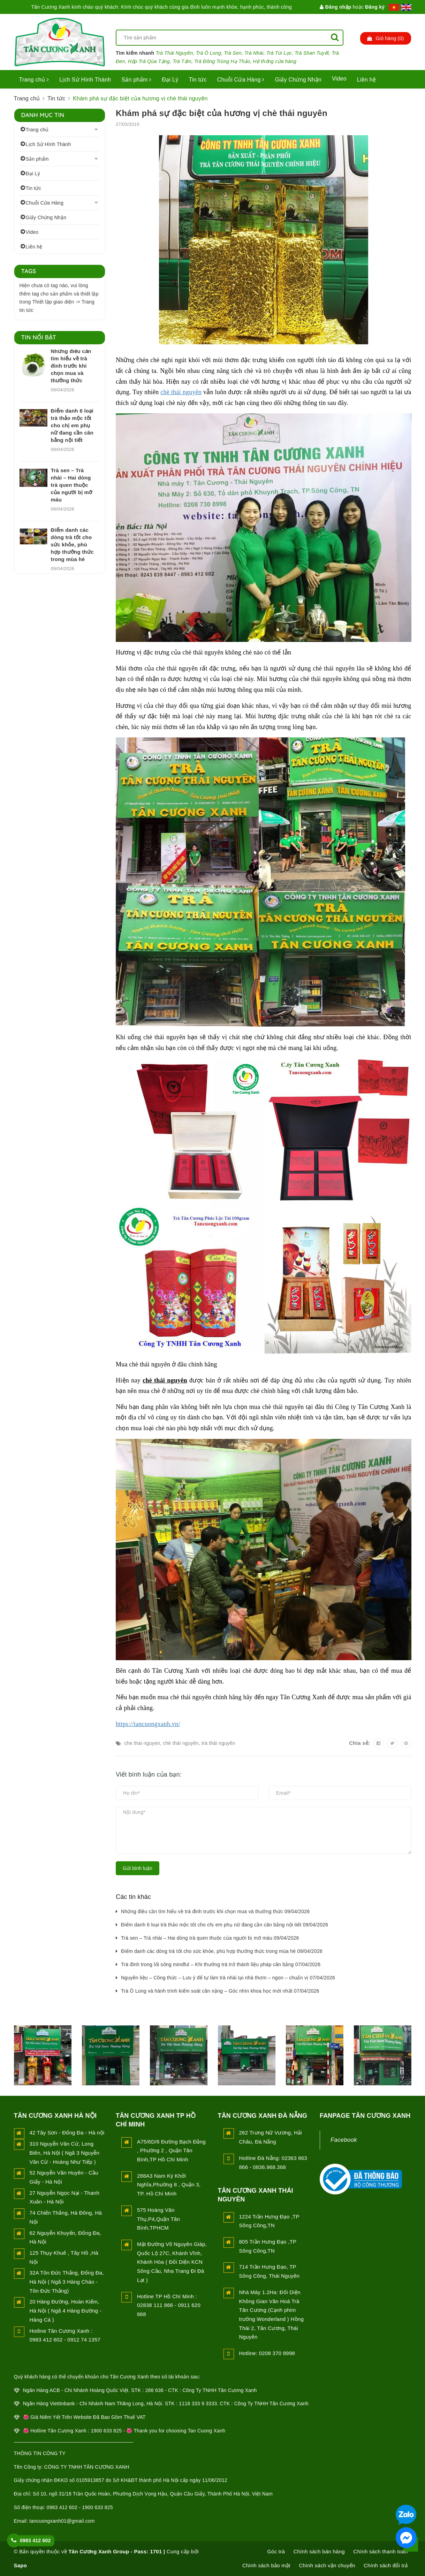  Describe the element at coordinates (215, 1911) in the screenshot. I see `Những điều cần tìm hiểu về trà đinh trước khi chọn mua và thưởng thức 09/04/2026` at that location.